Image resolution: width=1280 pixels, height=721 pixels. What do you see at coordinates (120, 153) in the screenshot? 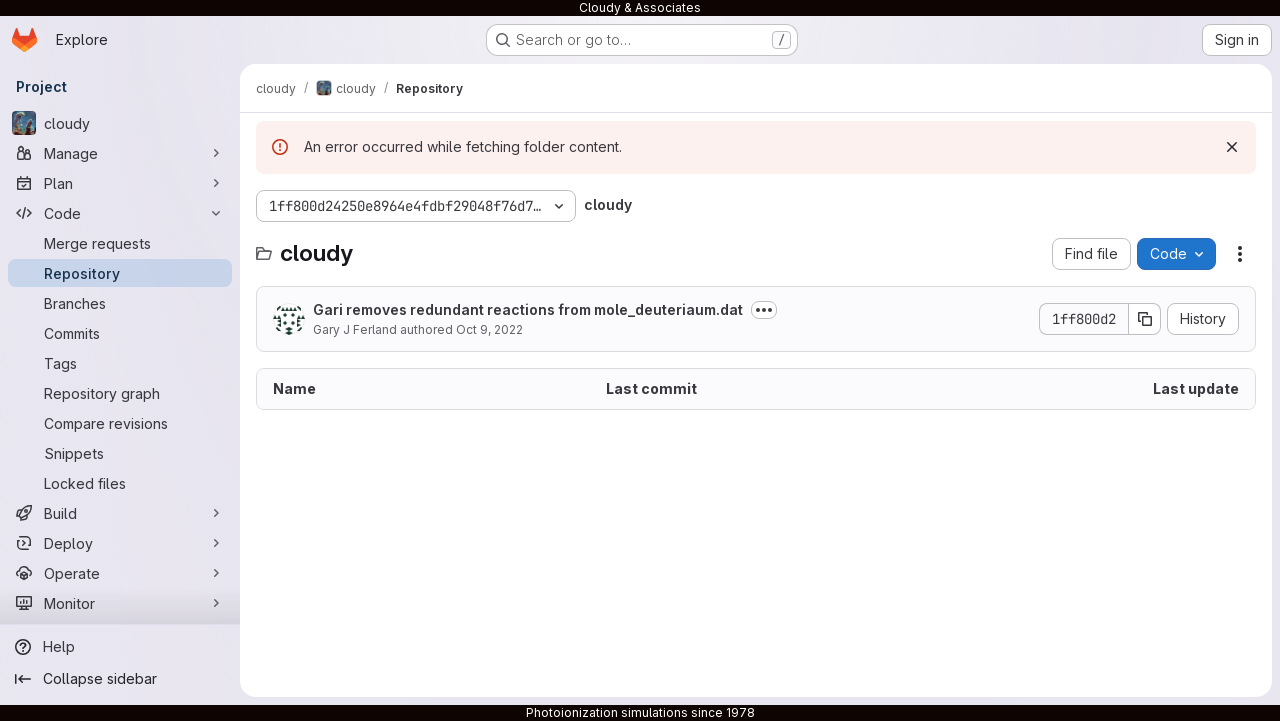
I see `[Manage]` at bounding box center [120, 153].